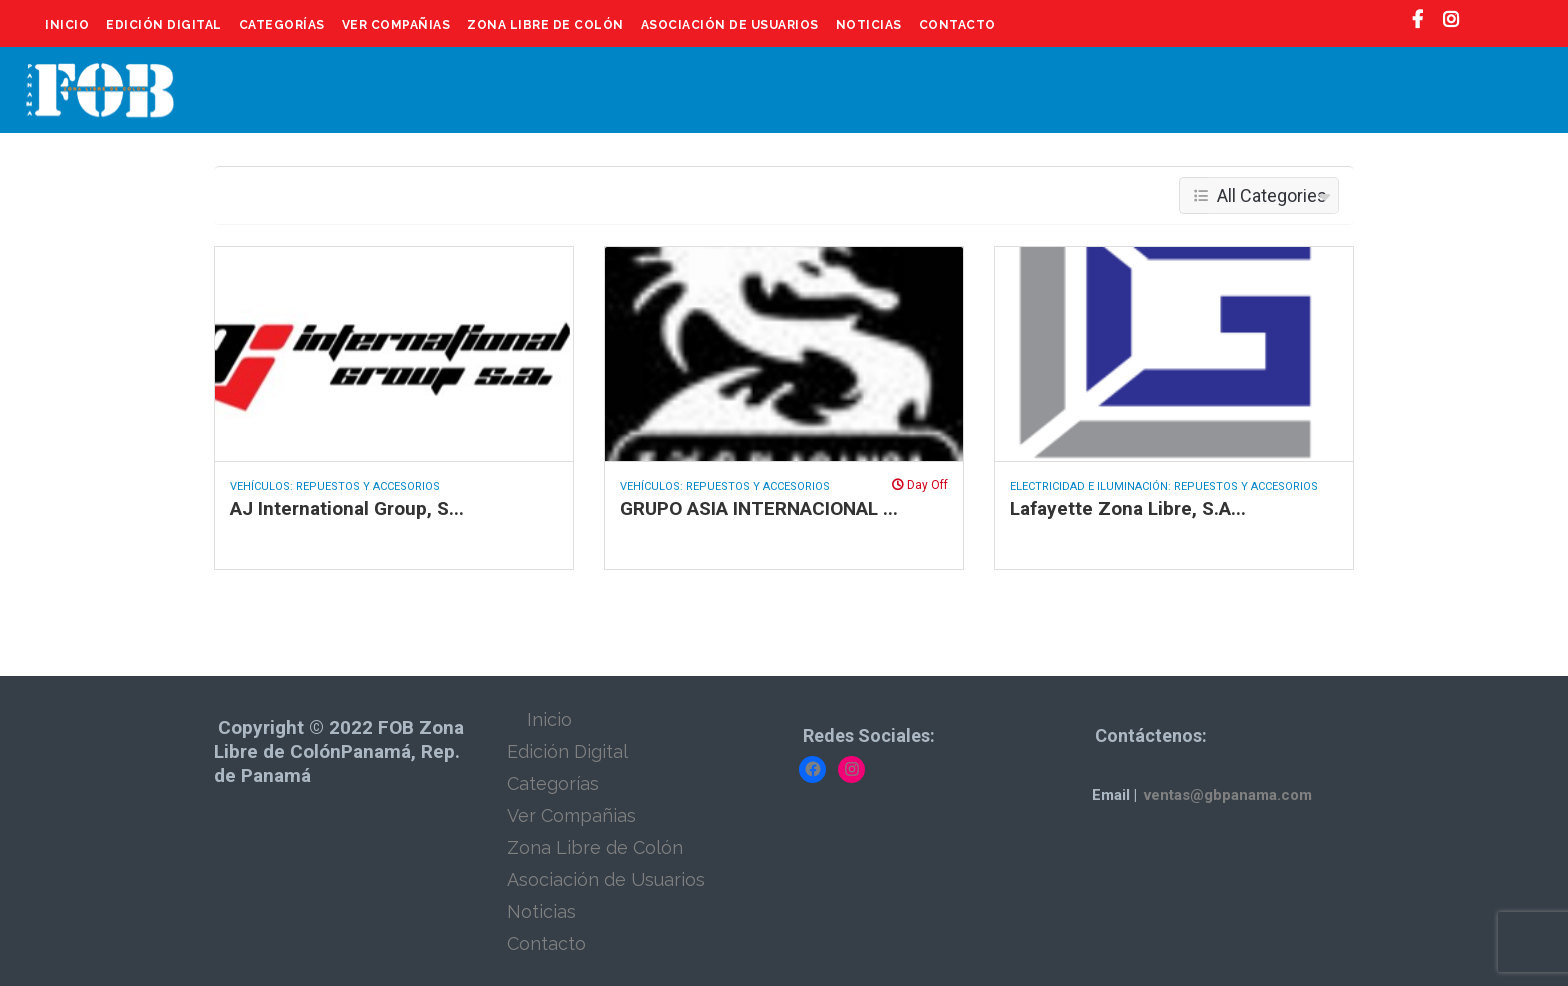 The width and height of the screenshot is (1568, 986). Describe the element at coordinates (1164, 486) in the screenshot. I see `Electricidad e Iluminación: Repuestos y Accesorios` at that location.